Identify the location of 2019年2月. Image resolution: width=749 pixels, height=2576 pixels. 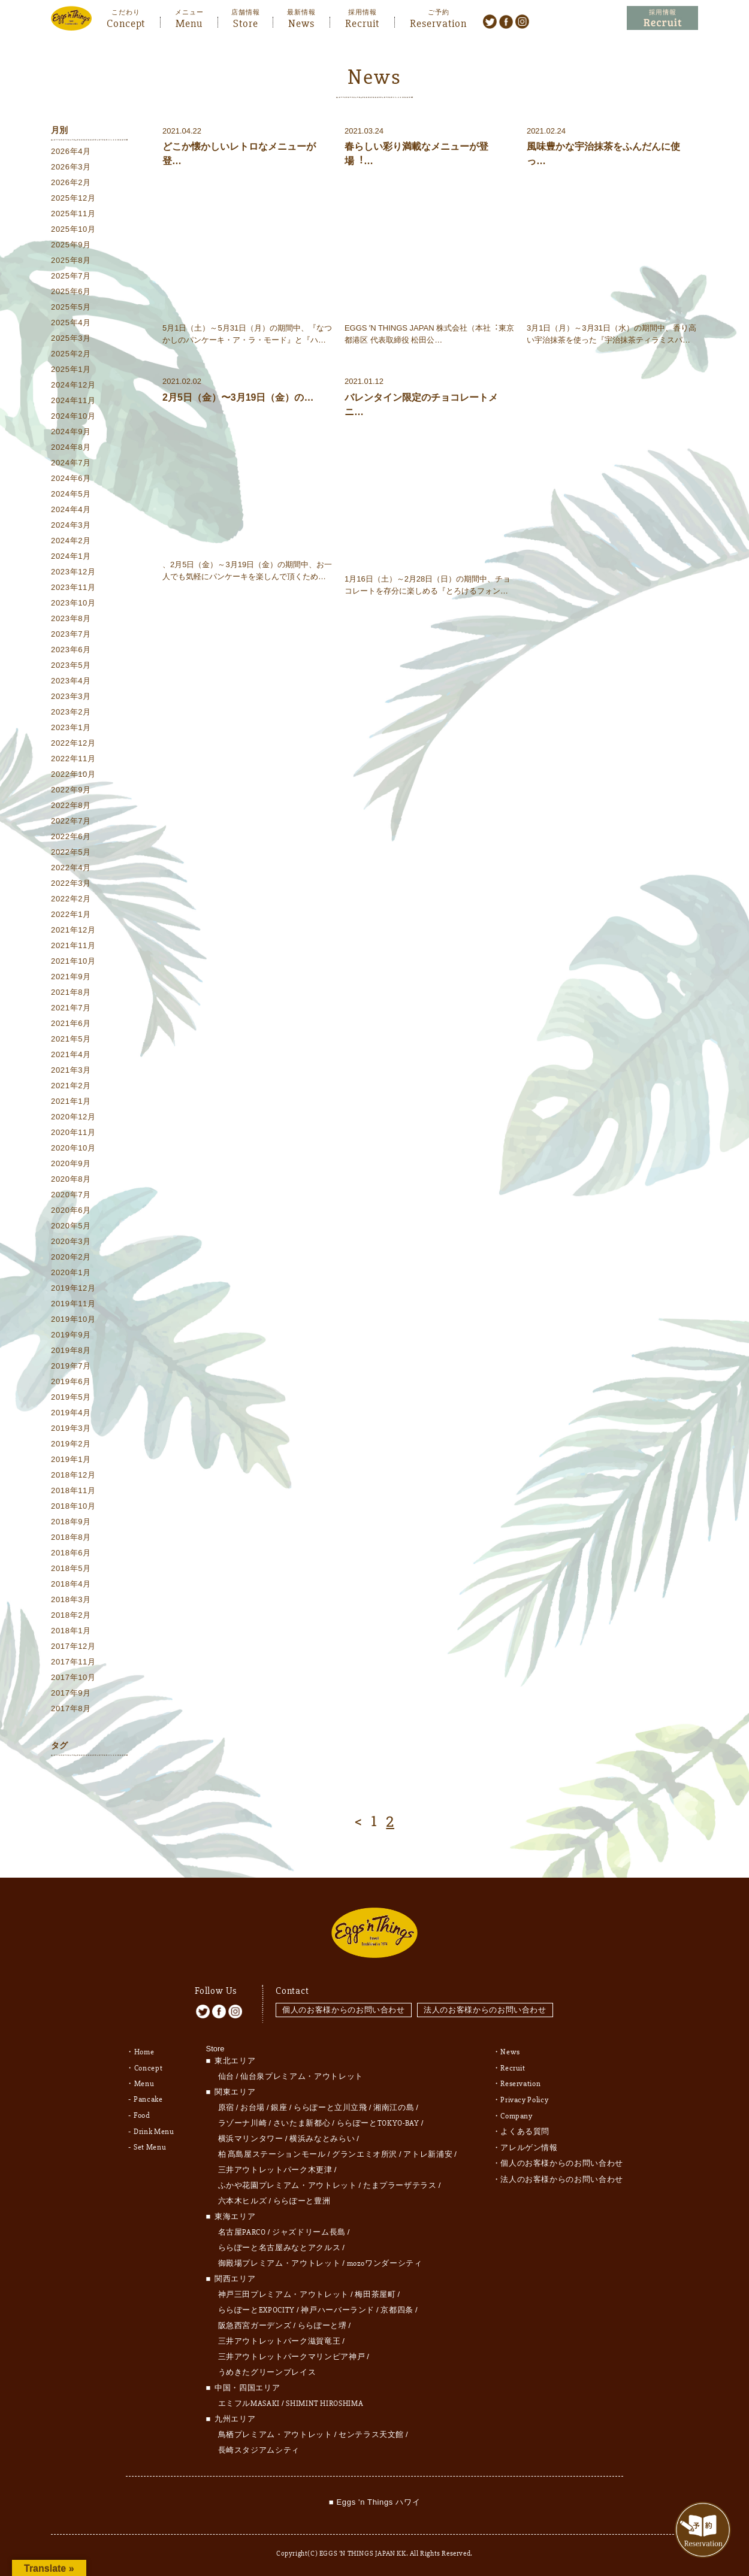
(71, 1443).